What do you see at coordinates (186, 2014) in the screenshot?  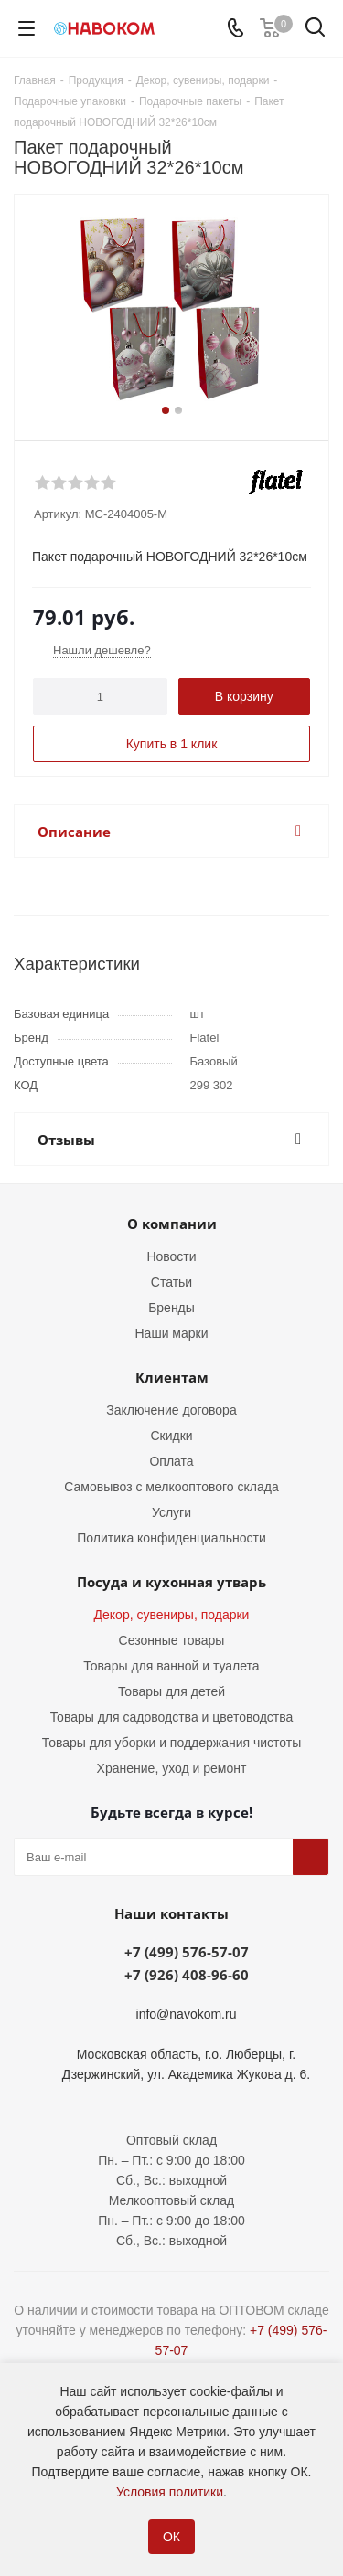 I see `info@navokom.ru` at bounding box center [186, 2014].